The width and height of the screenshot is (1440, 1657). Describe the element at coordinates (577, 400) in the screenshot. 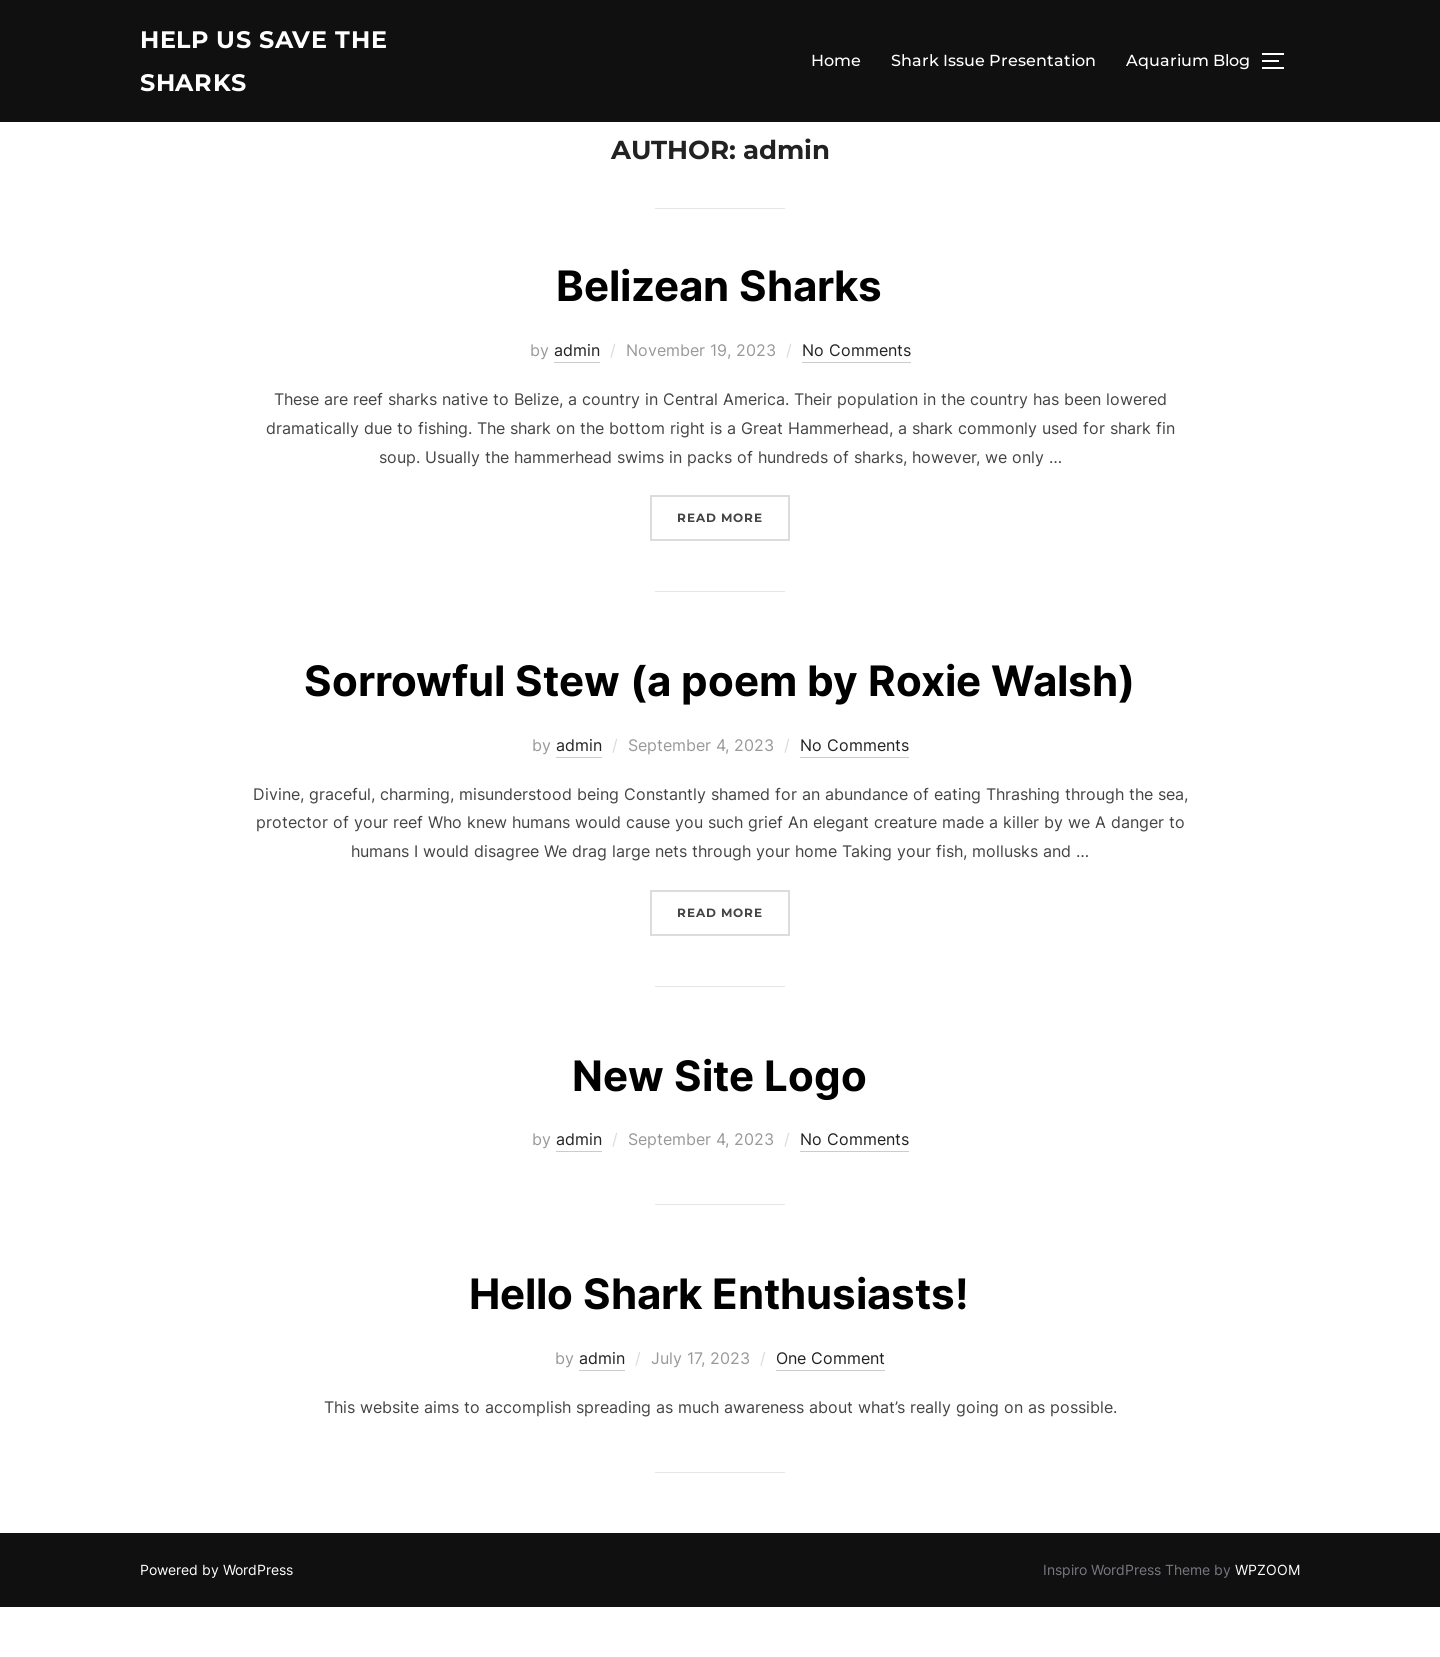

I see `admin` at that location.